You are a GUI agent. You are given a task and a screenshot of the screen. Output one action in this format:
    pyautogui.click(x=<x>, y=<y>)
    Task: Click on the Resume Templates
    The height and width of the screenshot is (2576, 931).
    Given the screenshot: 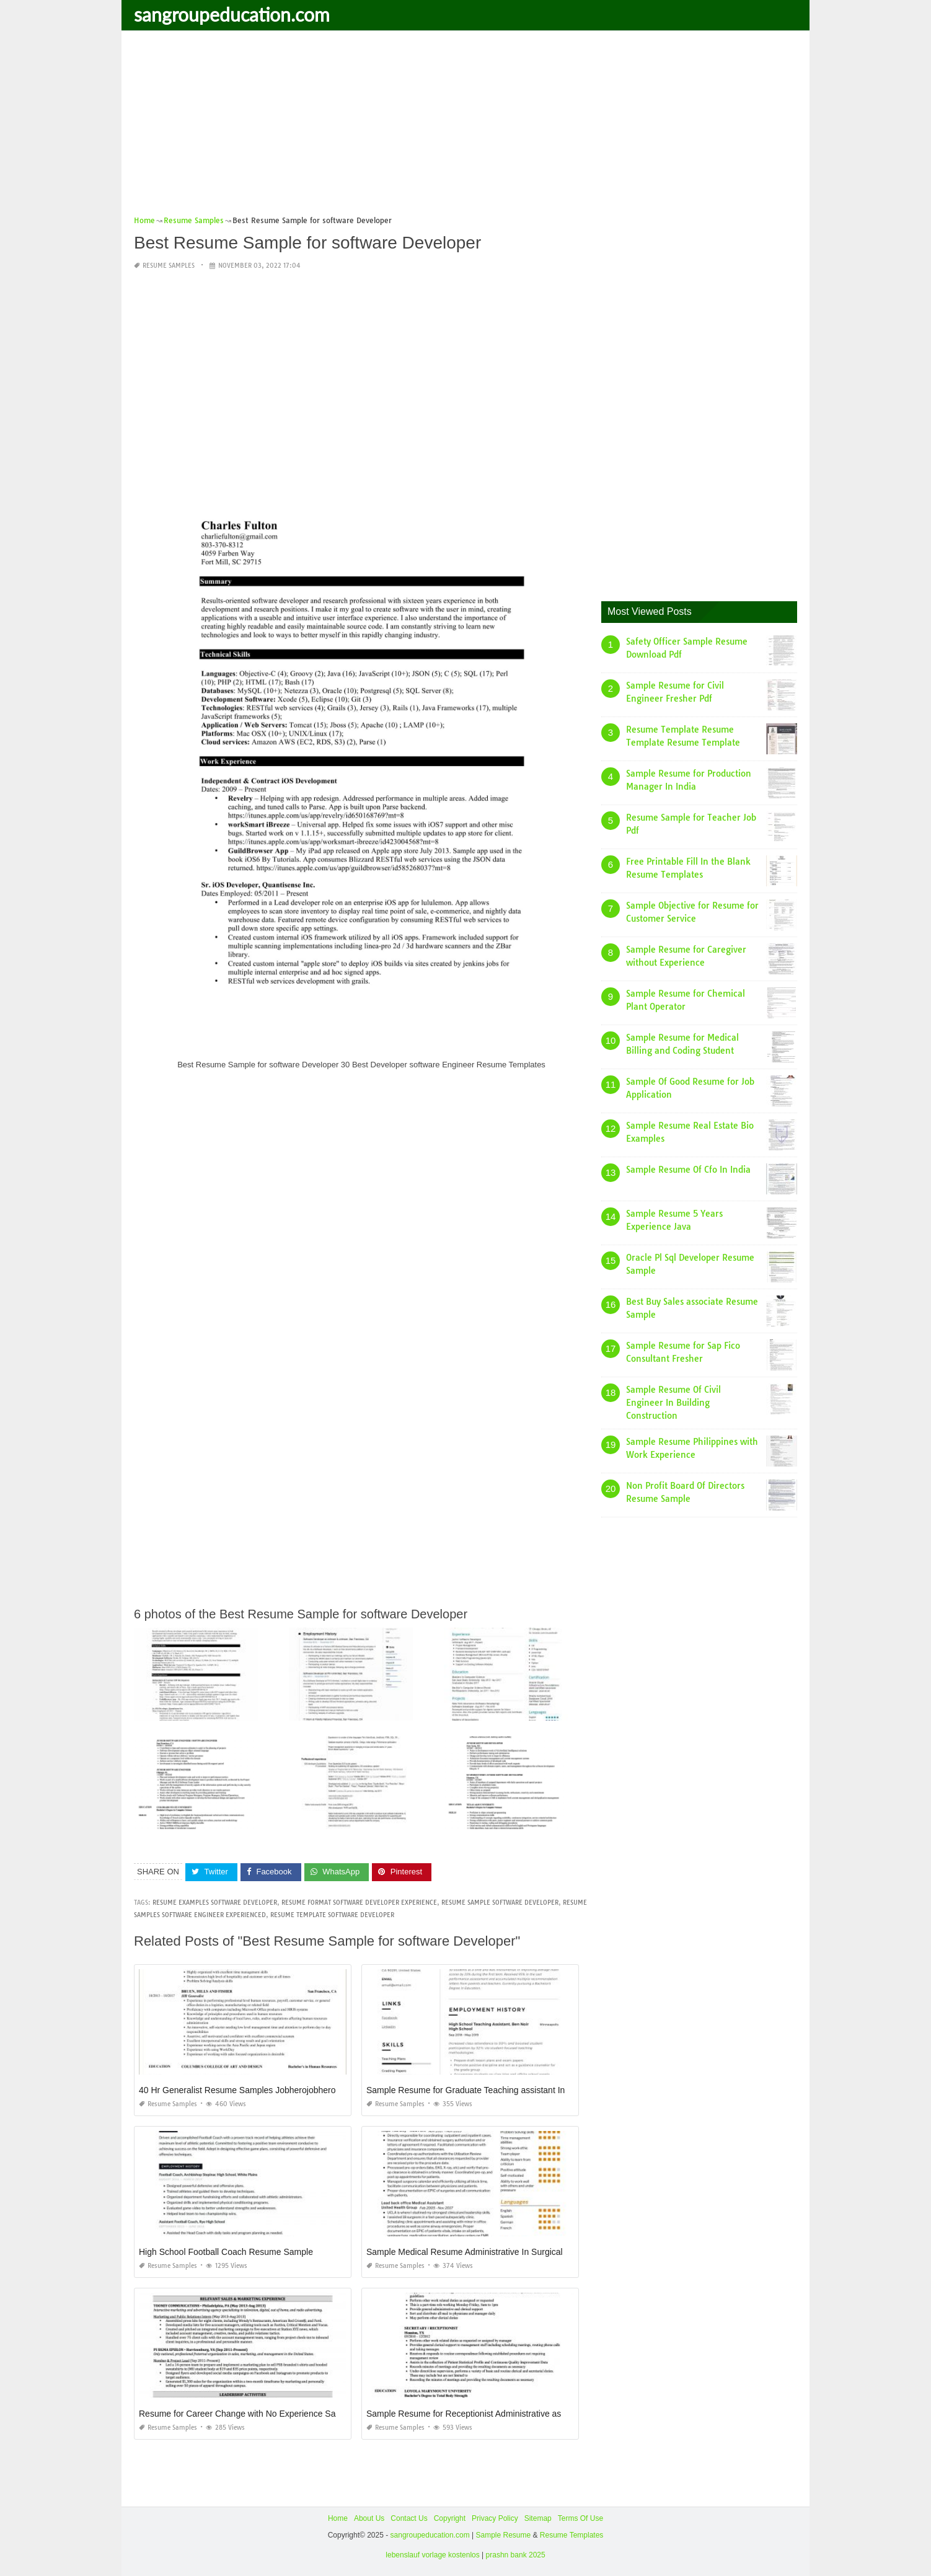 What is the action you would take?
    pyautogui.click(x=572, y=2535)
    